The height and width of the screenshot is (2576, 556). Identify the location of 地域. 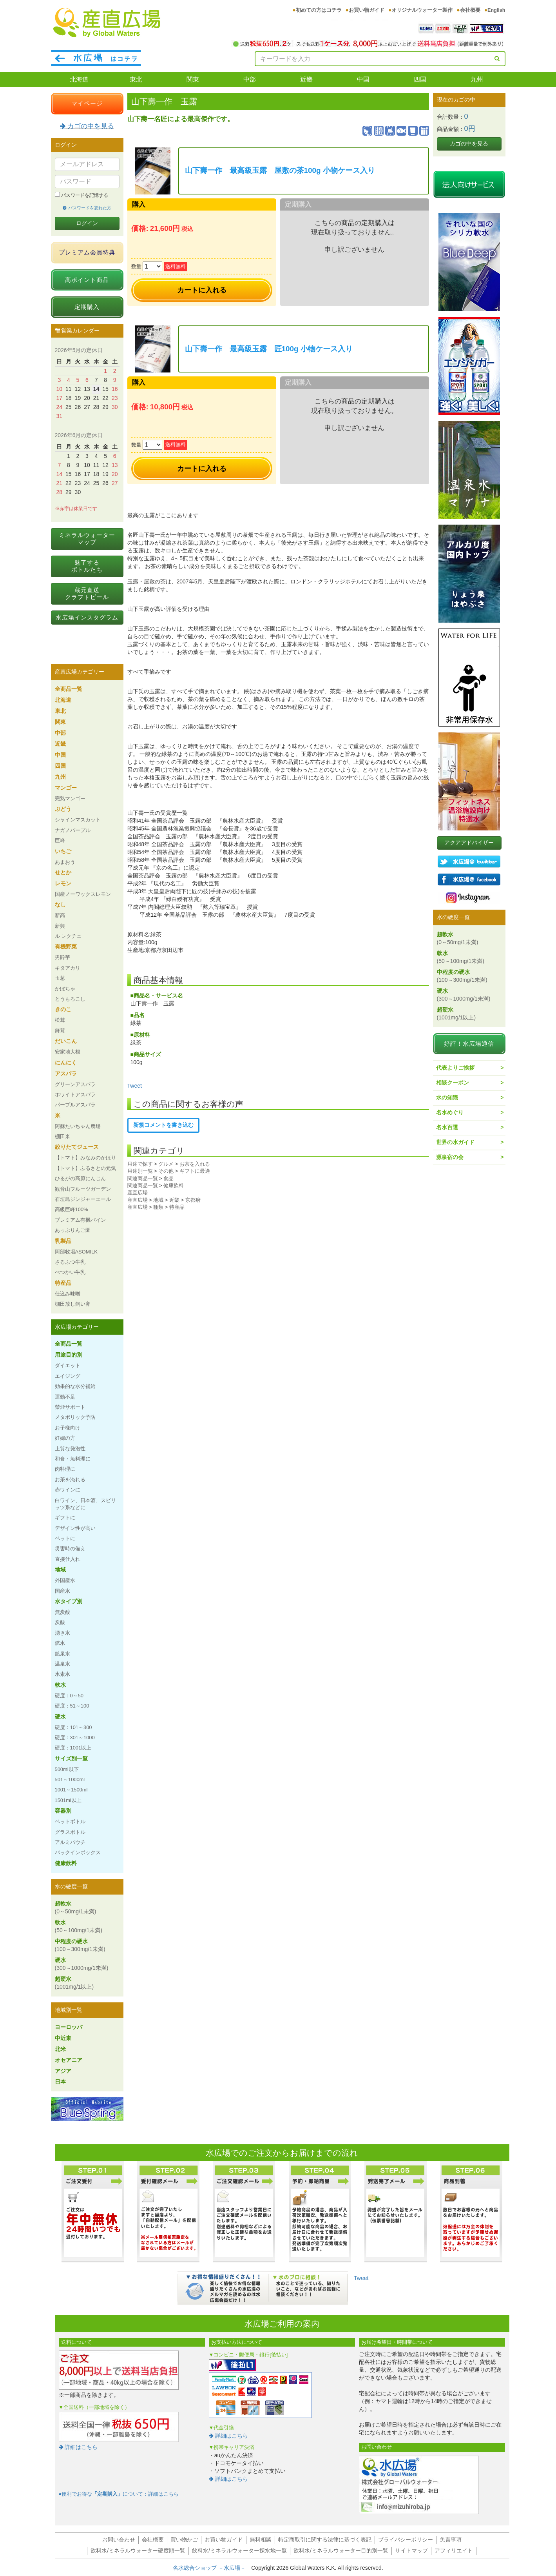
(158, 1200).